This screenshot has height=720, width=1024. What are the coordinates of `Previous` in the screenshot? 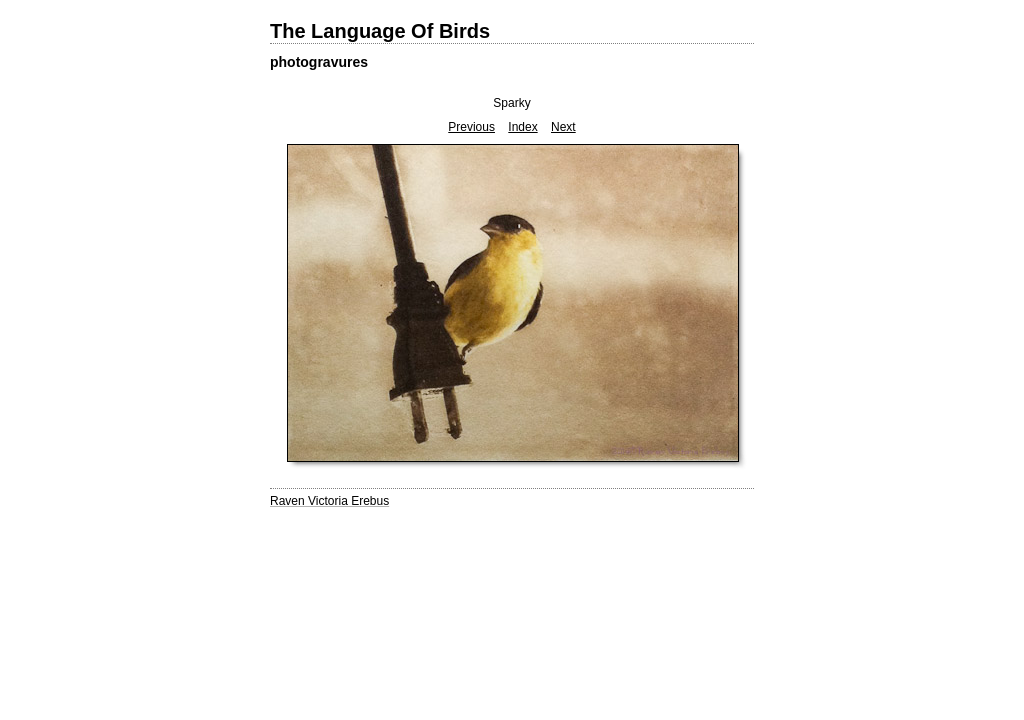 It's located at (471, 127).